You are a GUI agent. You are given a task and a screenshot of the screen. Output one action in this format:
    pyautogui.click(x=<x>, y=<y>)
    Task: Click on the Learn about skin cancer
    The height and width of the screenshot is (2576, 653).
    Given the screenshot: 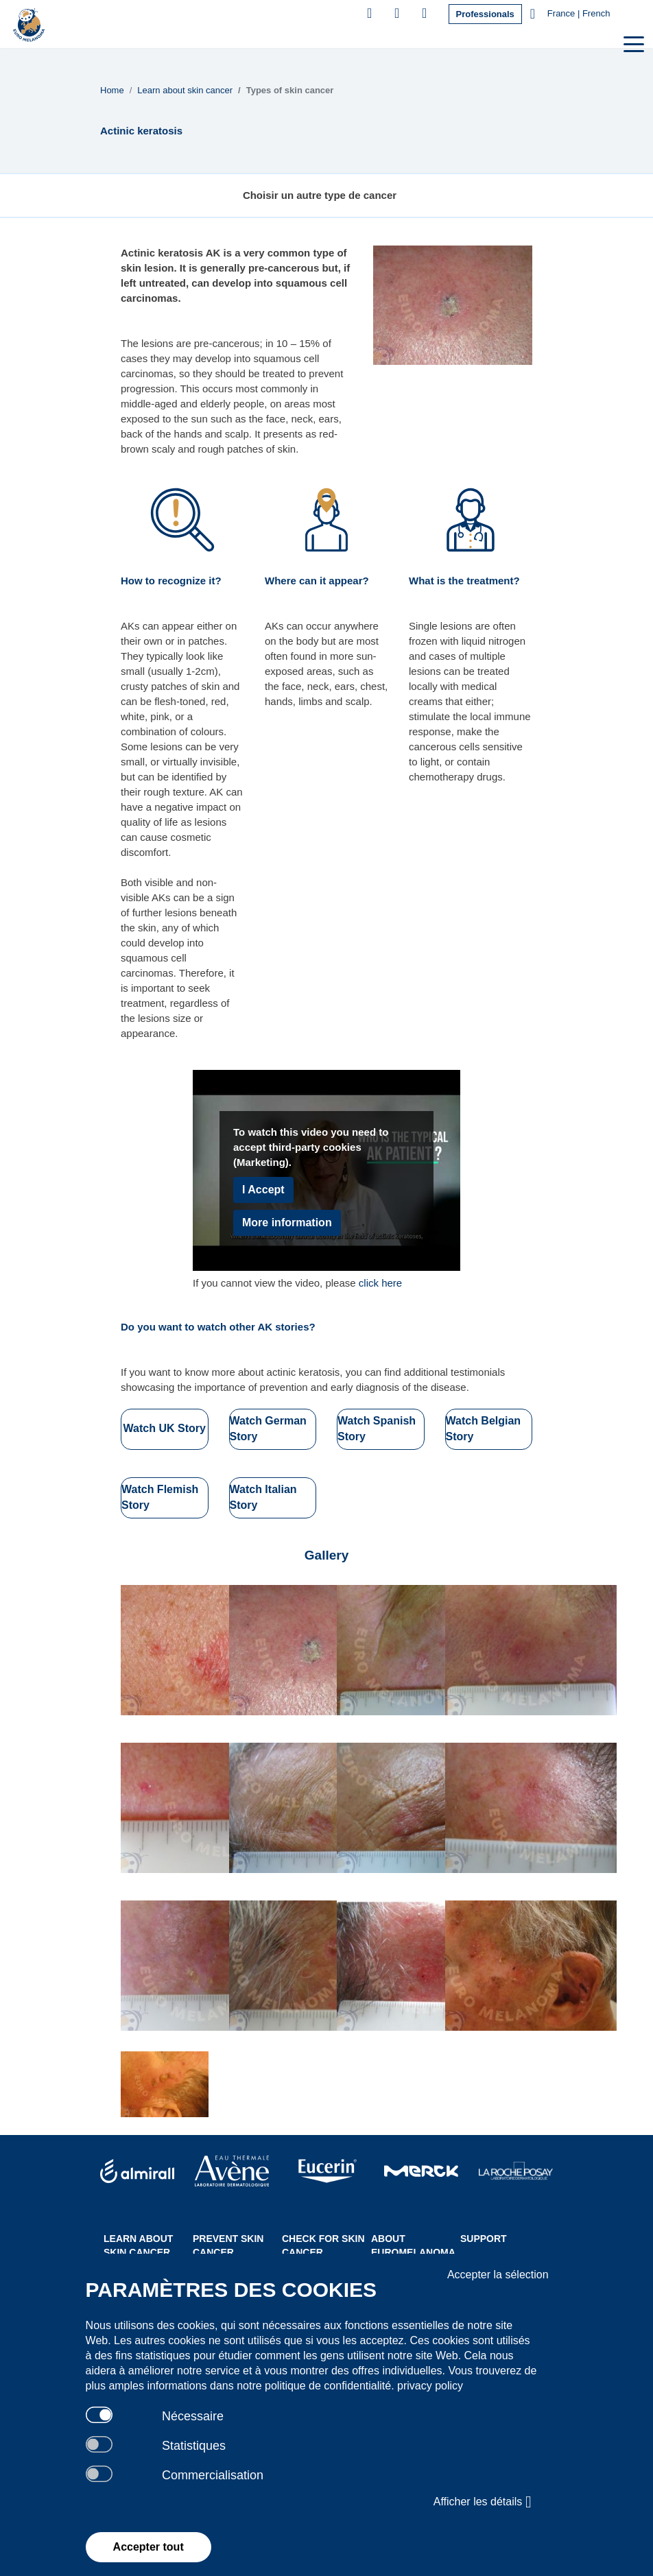 What is the action you would take?
    pyautogui.click(x=185, y=90)
    